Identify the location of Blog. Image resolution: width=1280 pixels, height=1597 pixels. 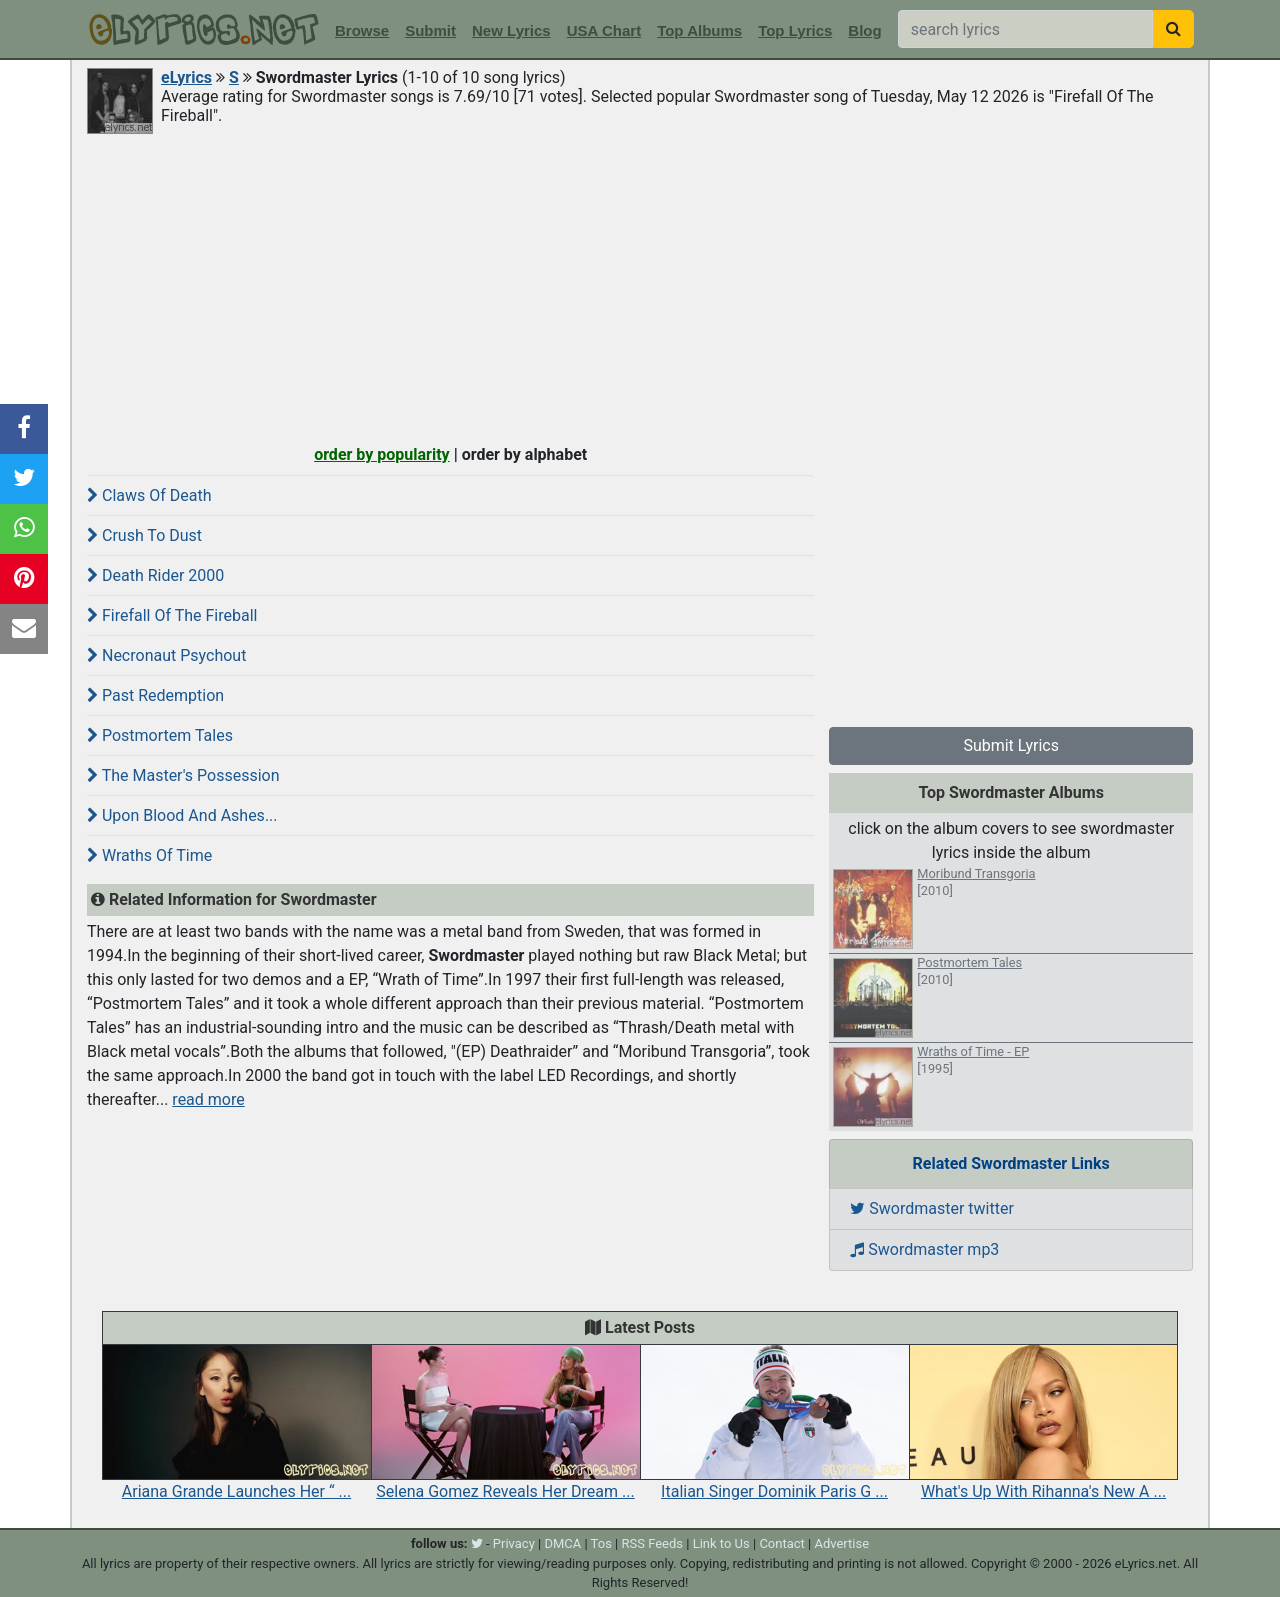
(864, 30).